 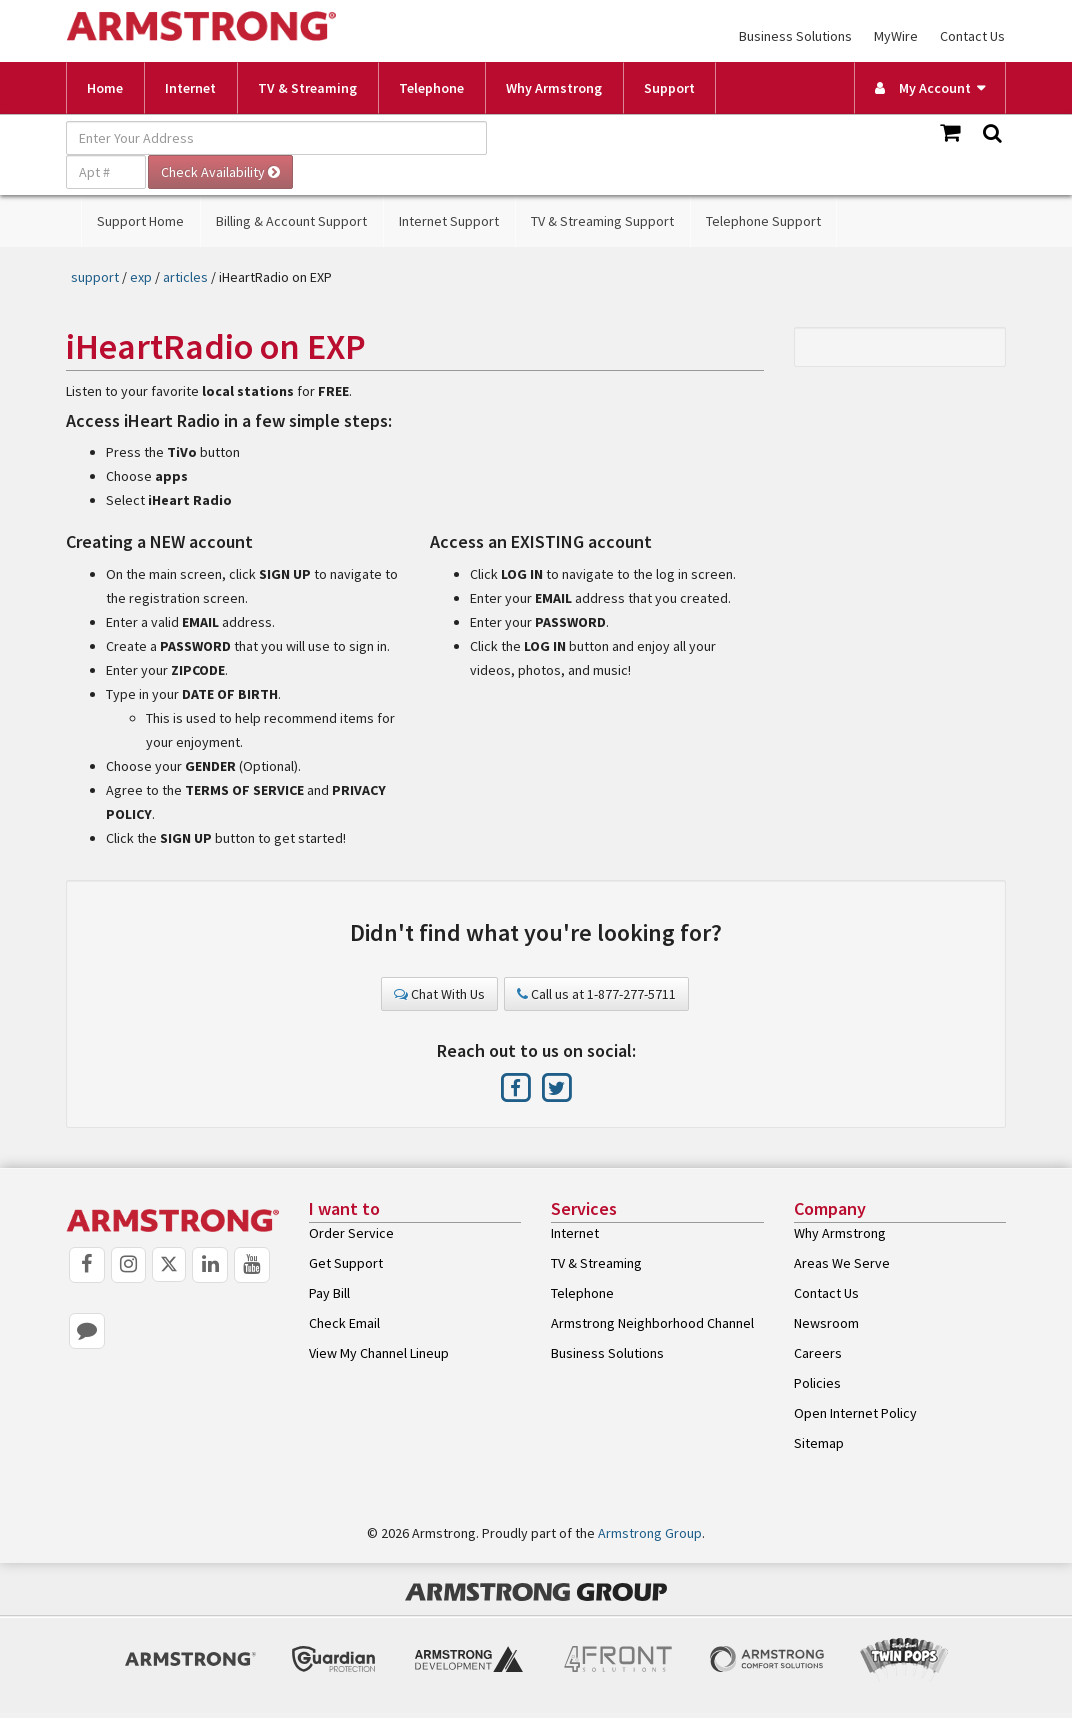 What do you see at coordinates (105, 88) in the screenshot?
I see `Home` at bounding box center [105, 88].